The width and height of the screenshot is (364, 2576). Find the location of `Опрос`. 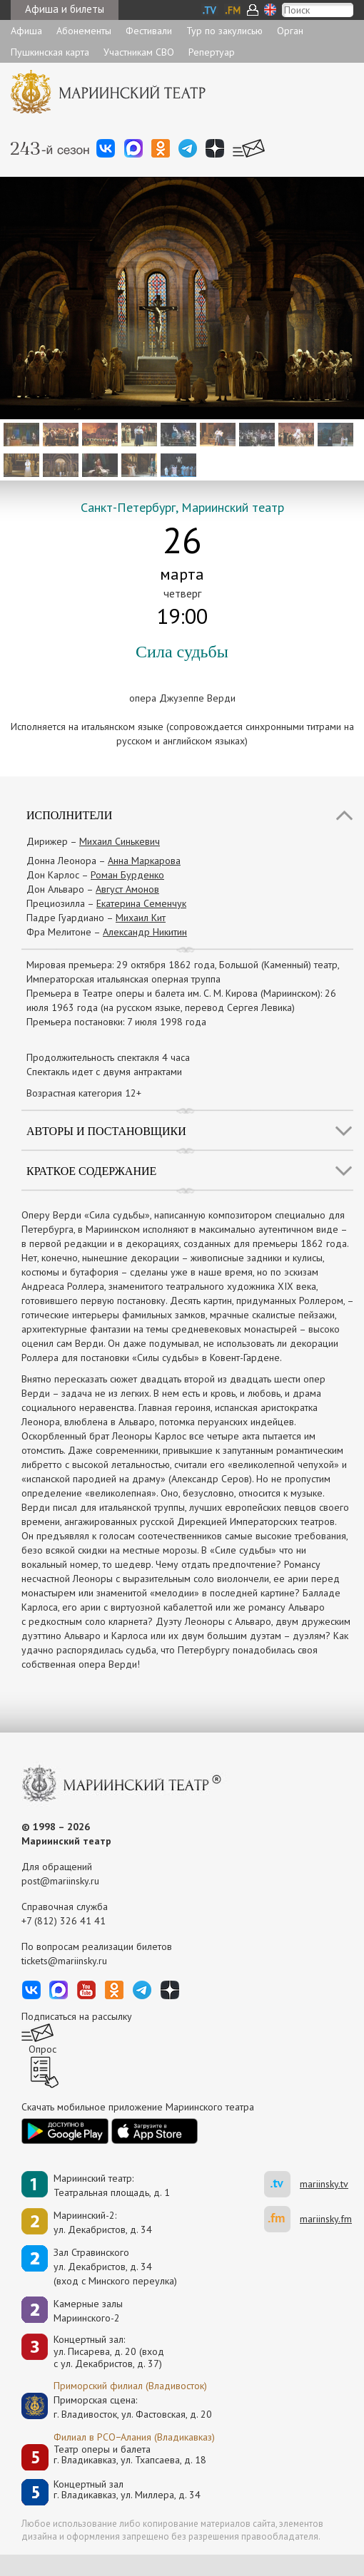

Опрос is located at coordinates (42, 2049).